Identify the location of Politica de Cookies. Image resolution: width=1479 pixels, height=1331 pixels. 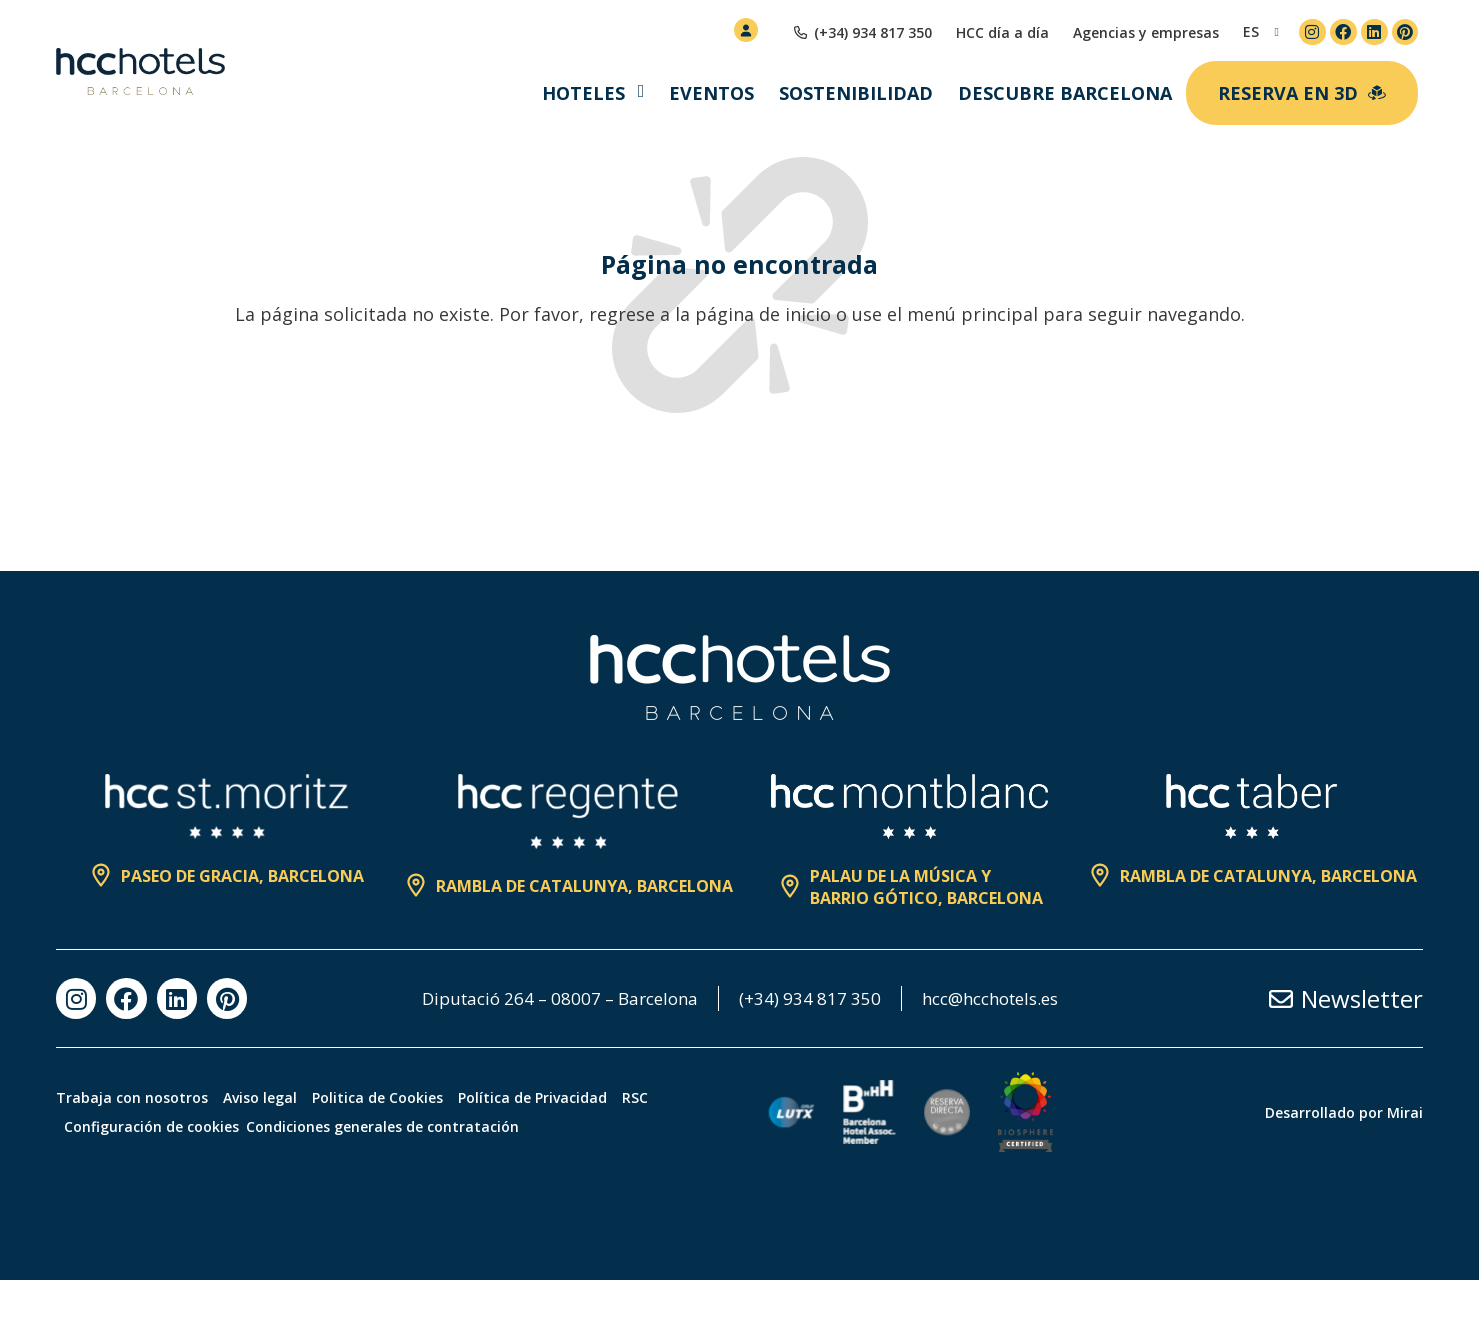
(407, 1148).